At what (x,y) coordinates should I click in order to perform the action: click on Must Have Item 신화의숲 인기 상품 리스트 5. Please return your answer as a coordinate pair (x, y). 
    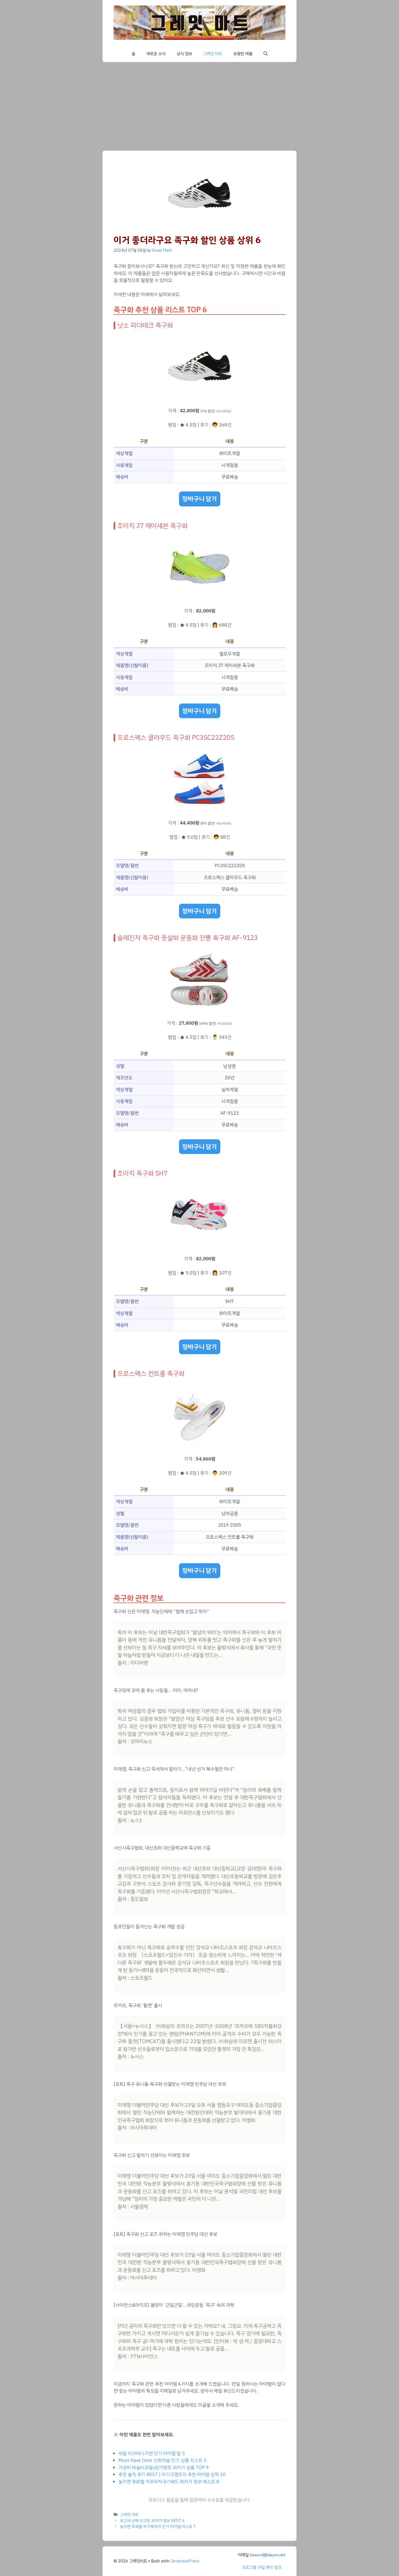
    Looking at the image, I should click on (162, 2460).